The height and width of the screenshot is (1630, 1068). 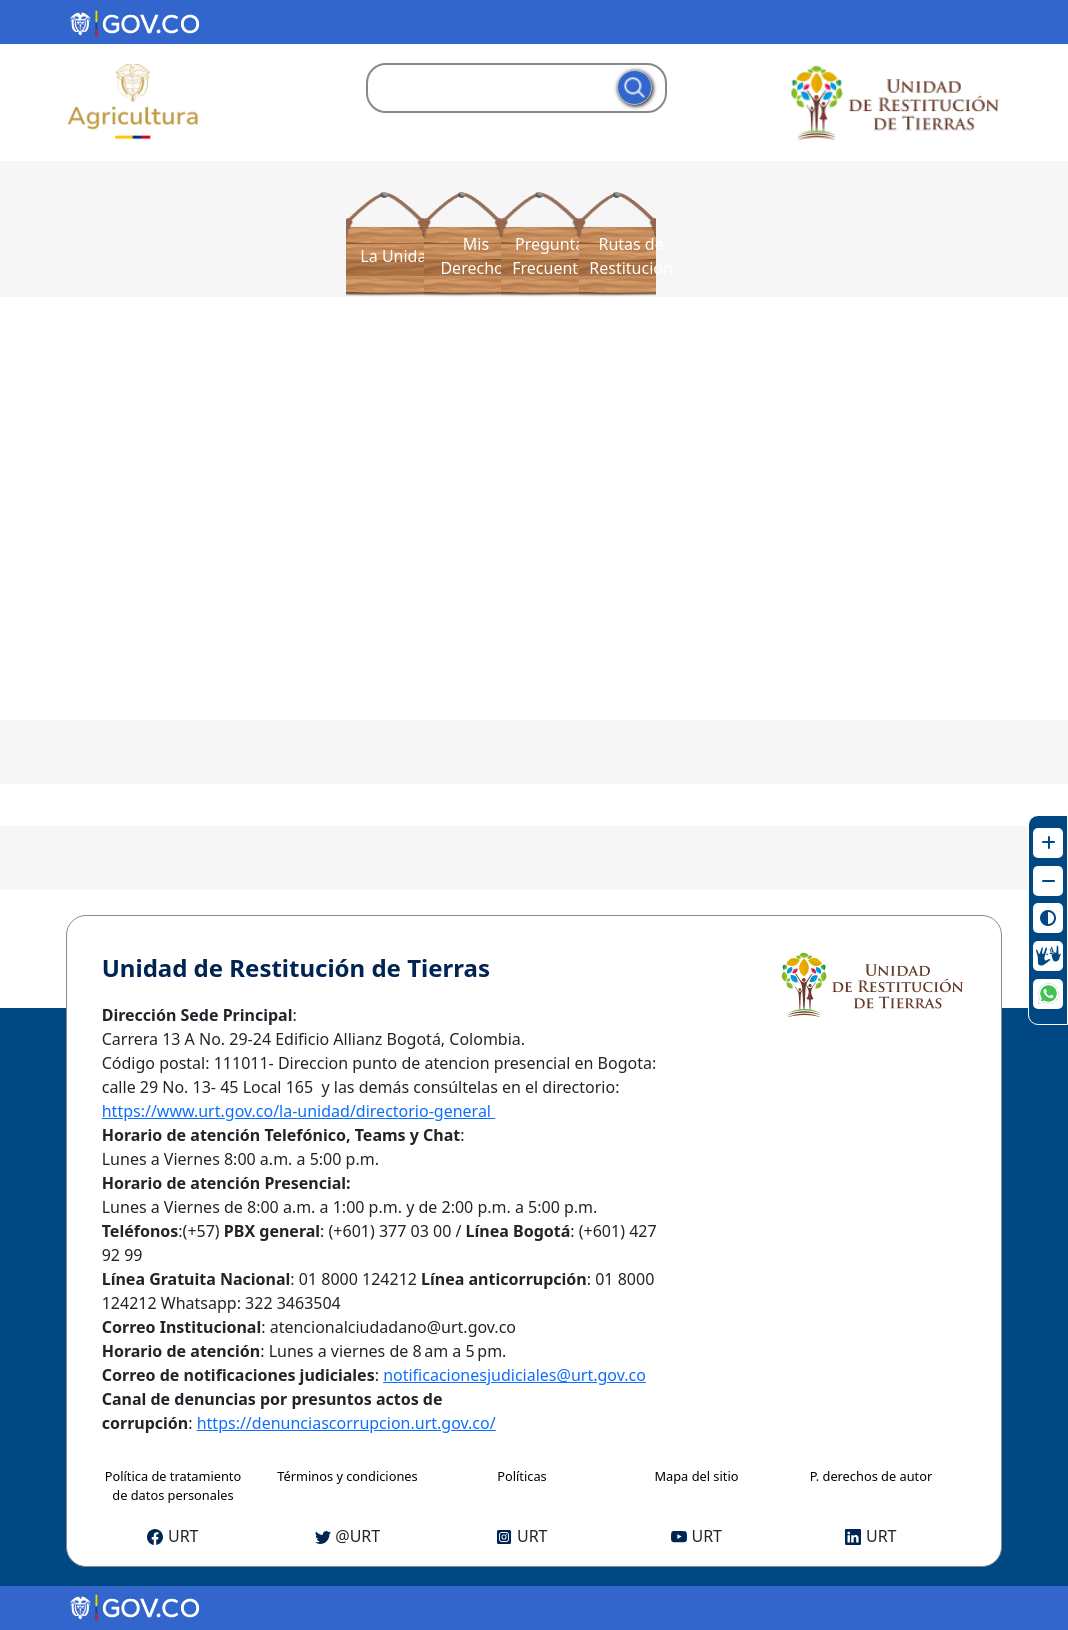 What do you see at coordinates (1048, 956) in the screenshot?
I see `[Ir al Centro de Relevo]` at bounding box center [1048, 956].